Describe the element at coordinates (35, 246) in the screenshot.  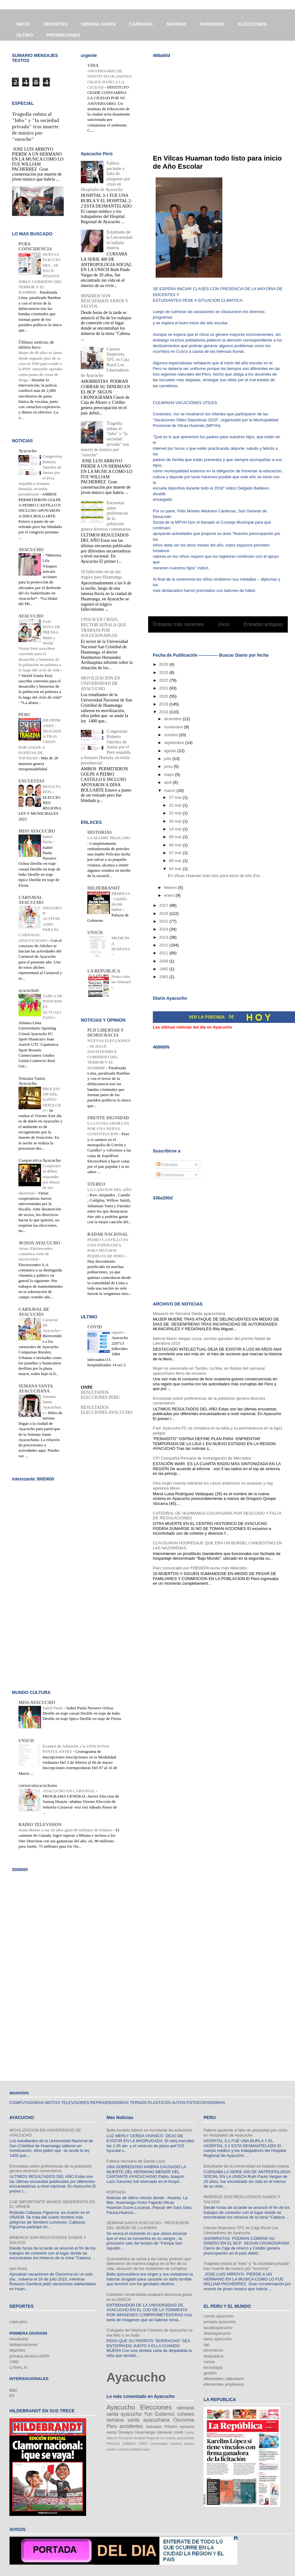
I see `PURA COINCIDENCIA` at that location.